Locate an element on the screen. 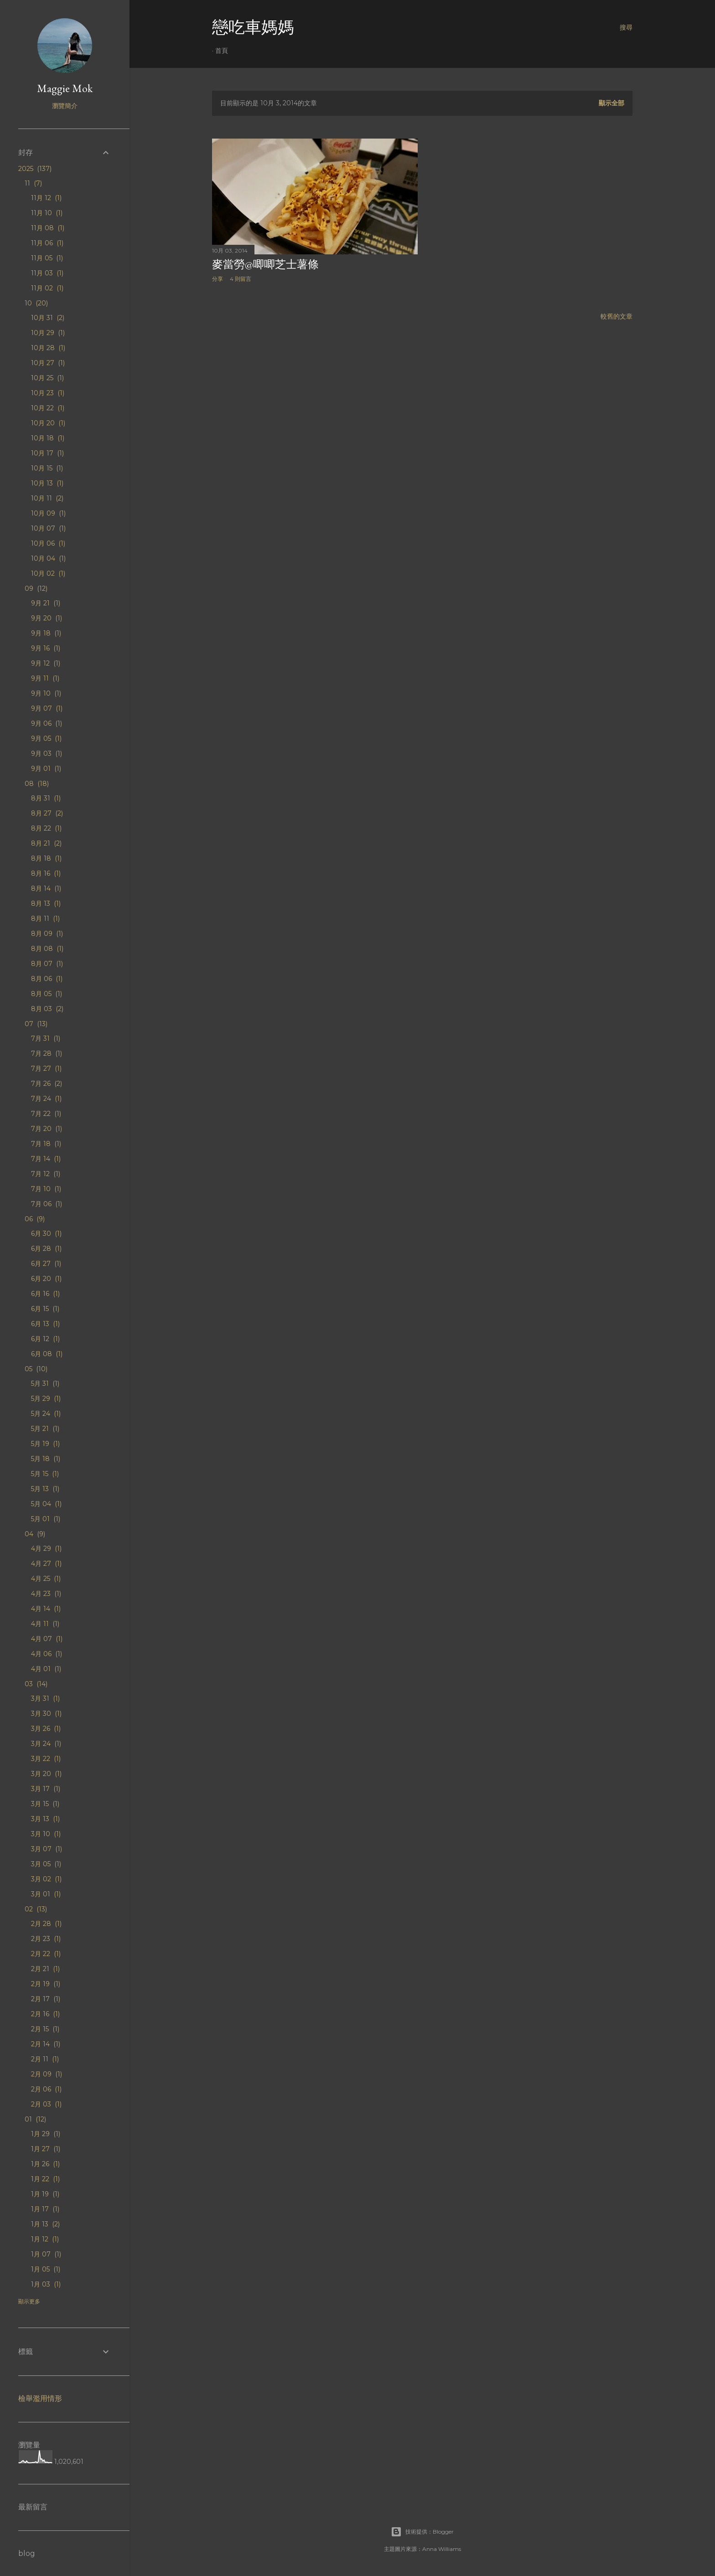 The width and height of the screenshot is (715, 2576). 1月 22 is located at coordinates (45, 2179).